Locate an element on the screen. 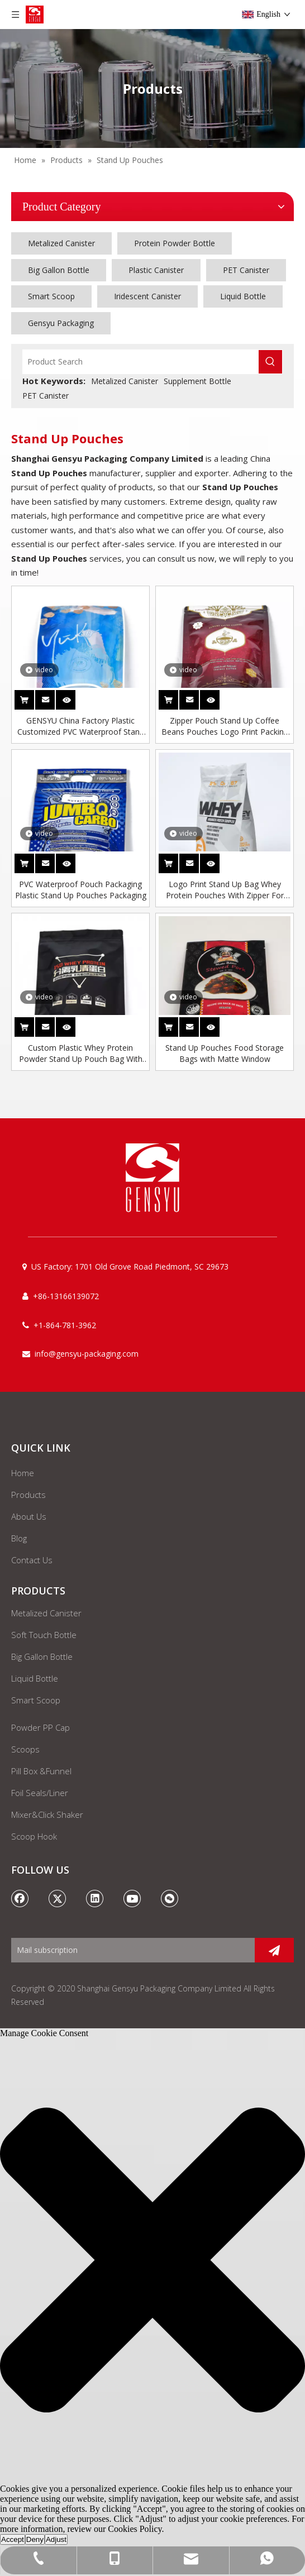 This screenshot has height=2576, width=305. Smart Scoop is located at coordinates (51, 296).